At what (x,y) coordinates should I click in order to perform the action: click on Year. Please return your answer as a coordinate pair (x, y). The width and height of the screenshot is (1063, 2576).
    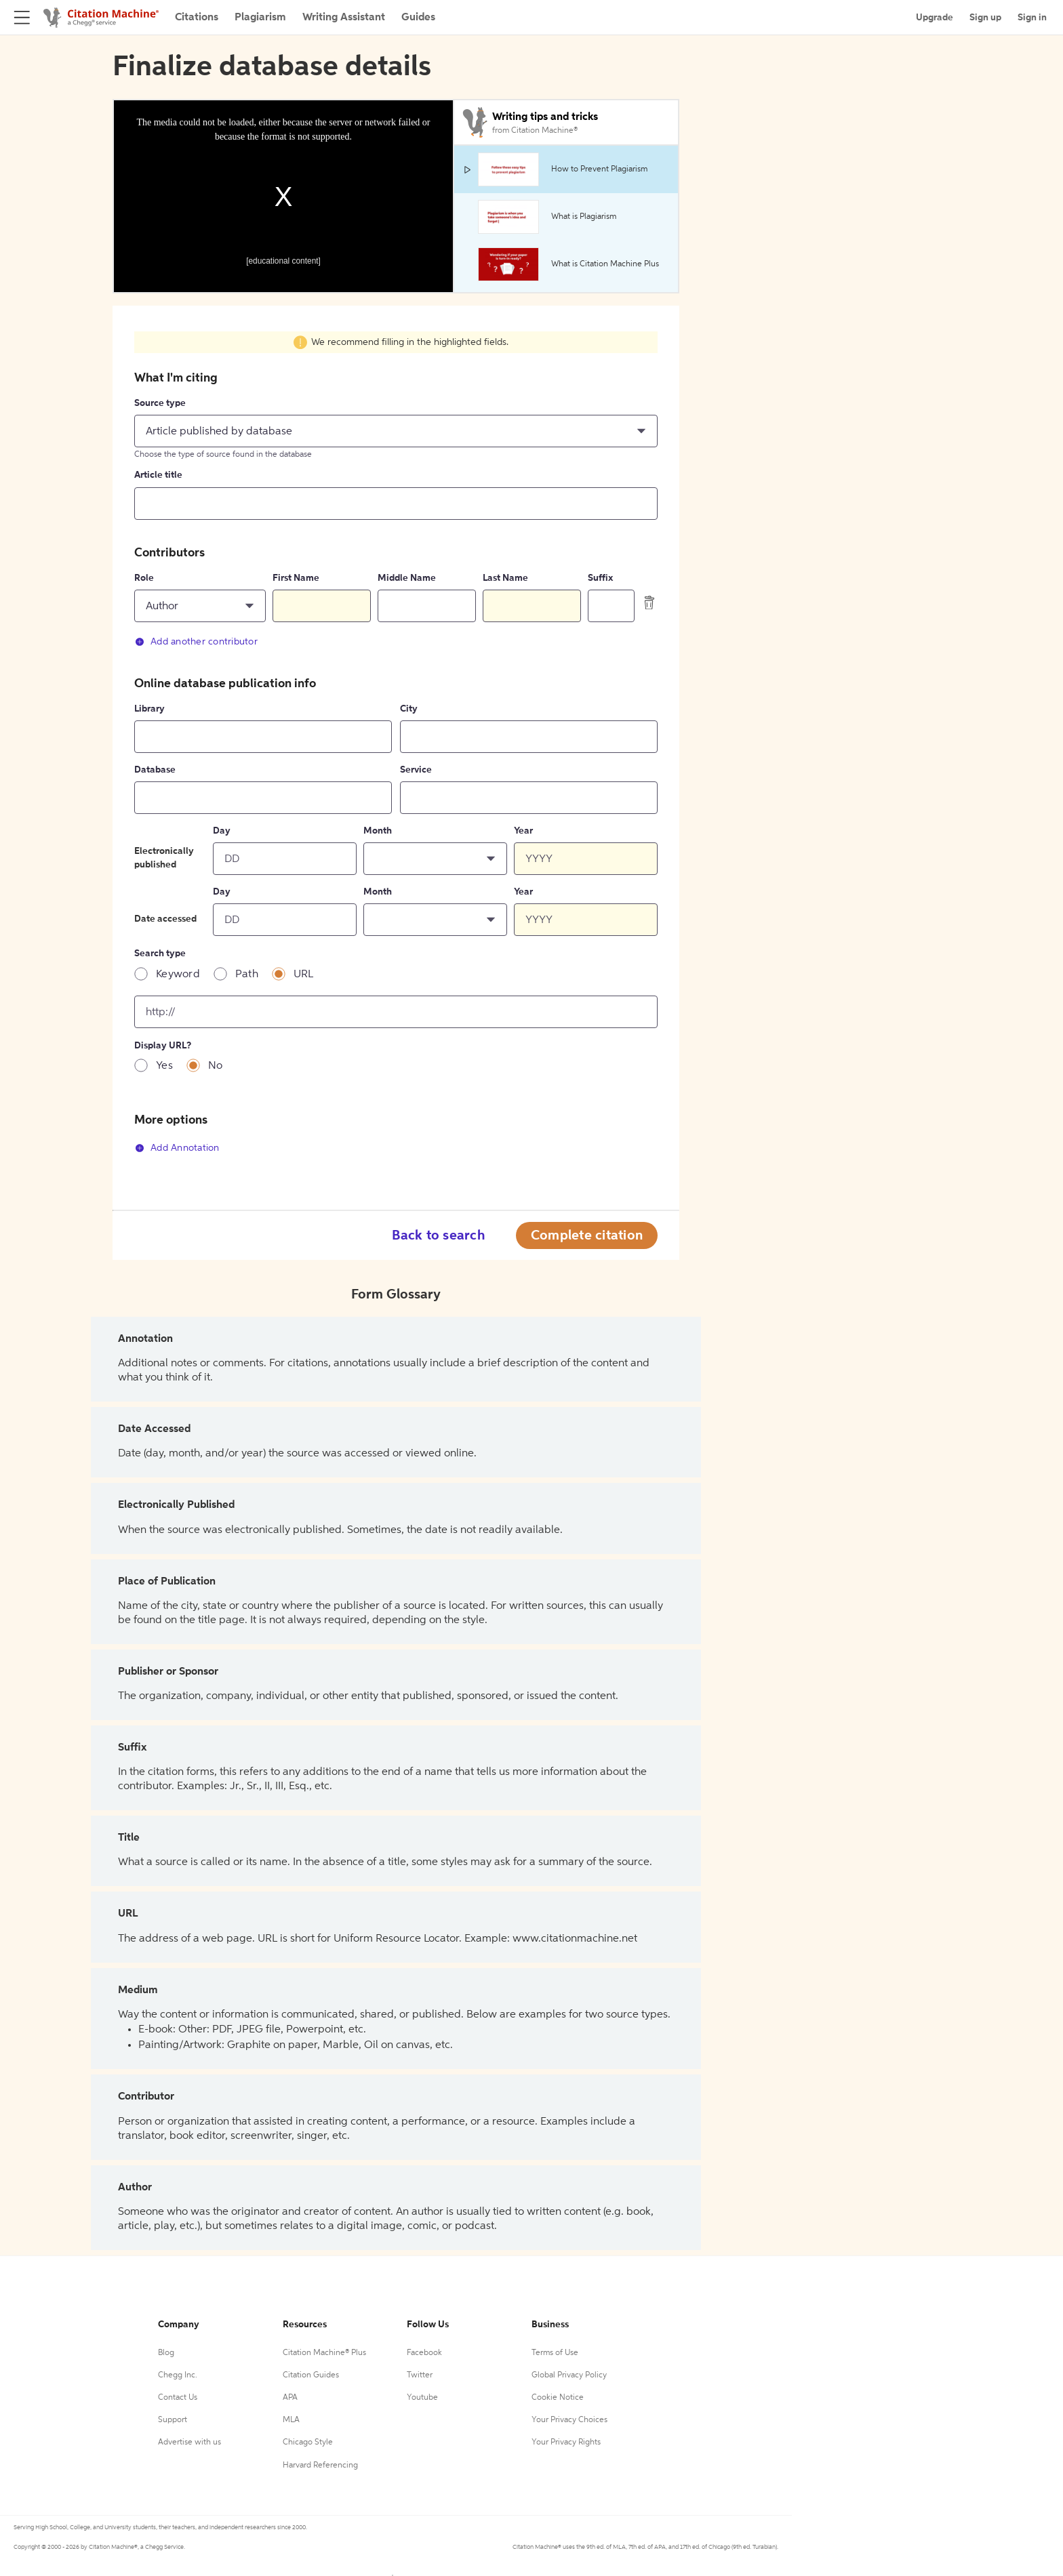
    Looking at the image, I should click on (523, 831).